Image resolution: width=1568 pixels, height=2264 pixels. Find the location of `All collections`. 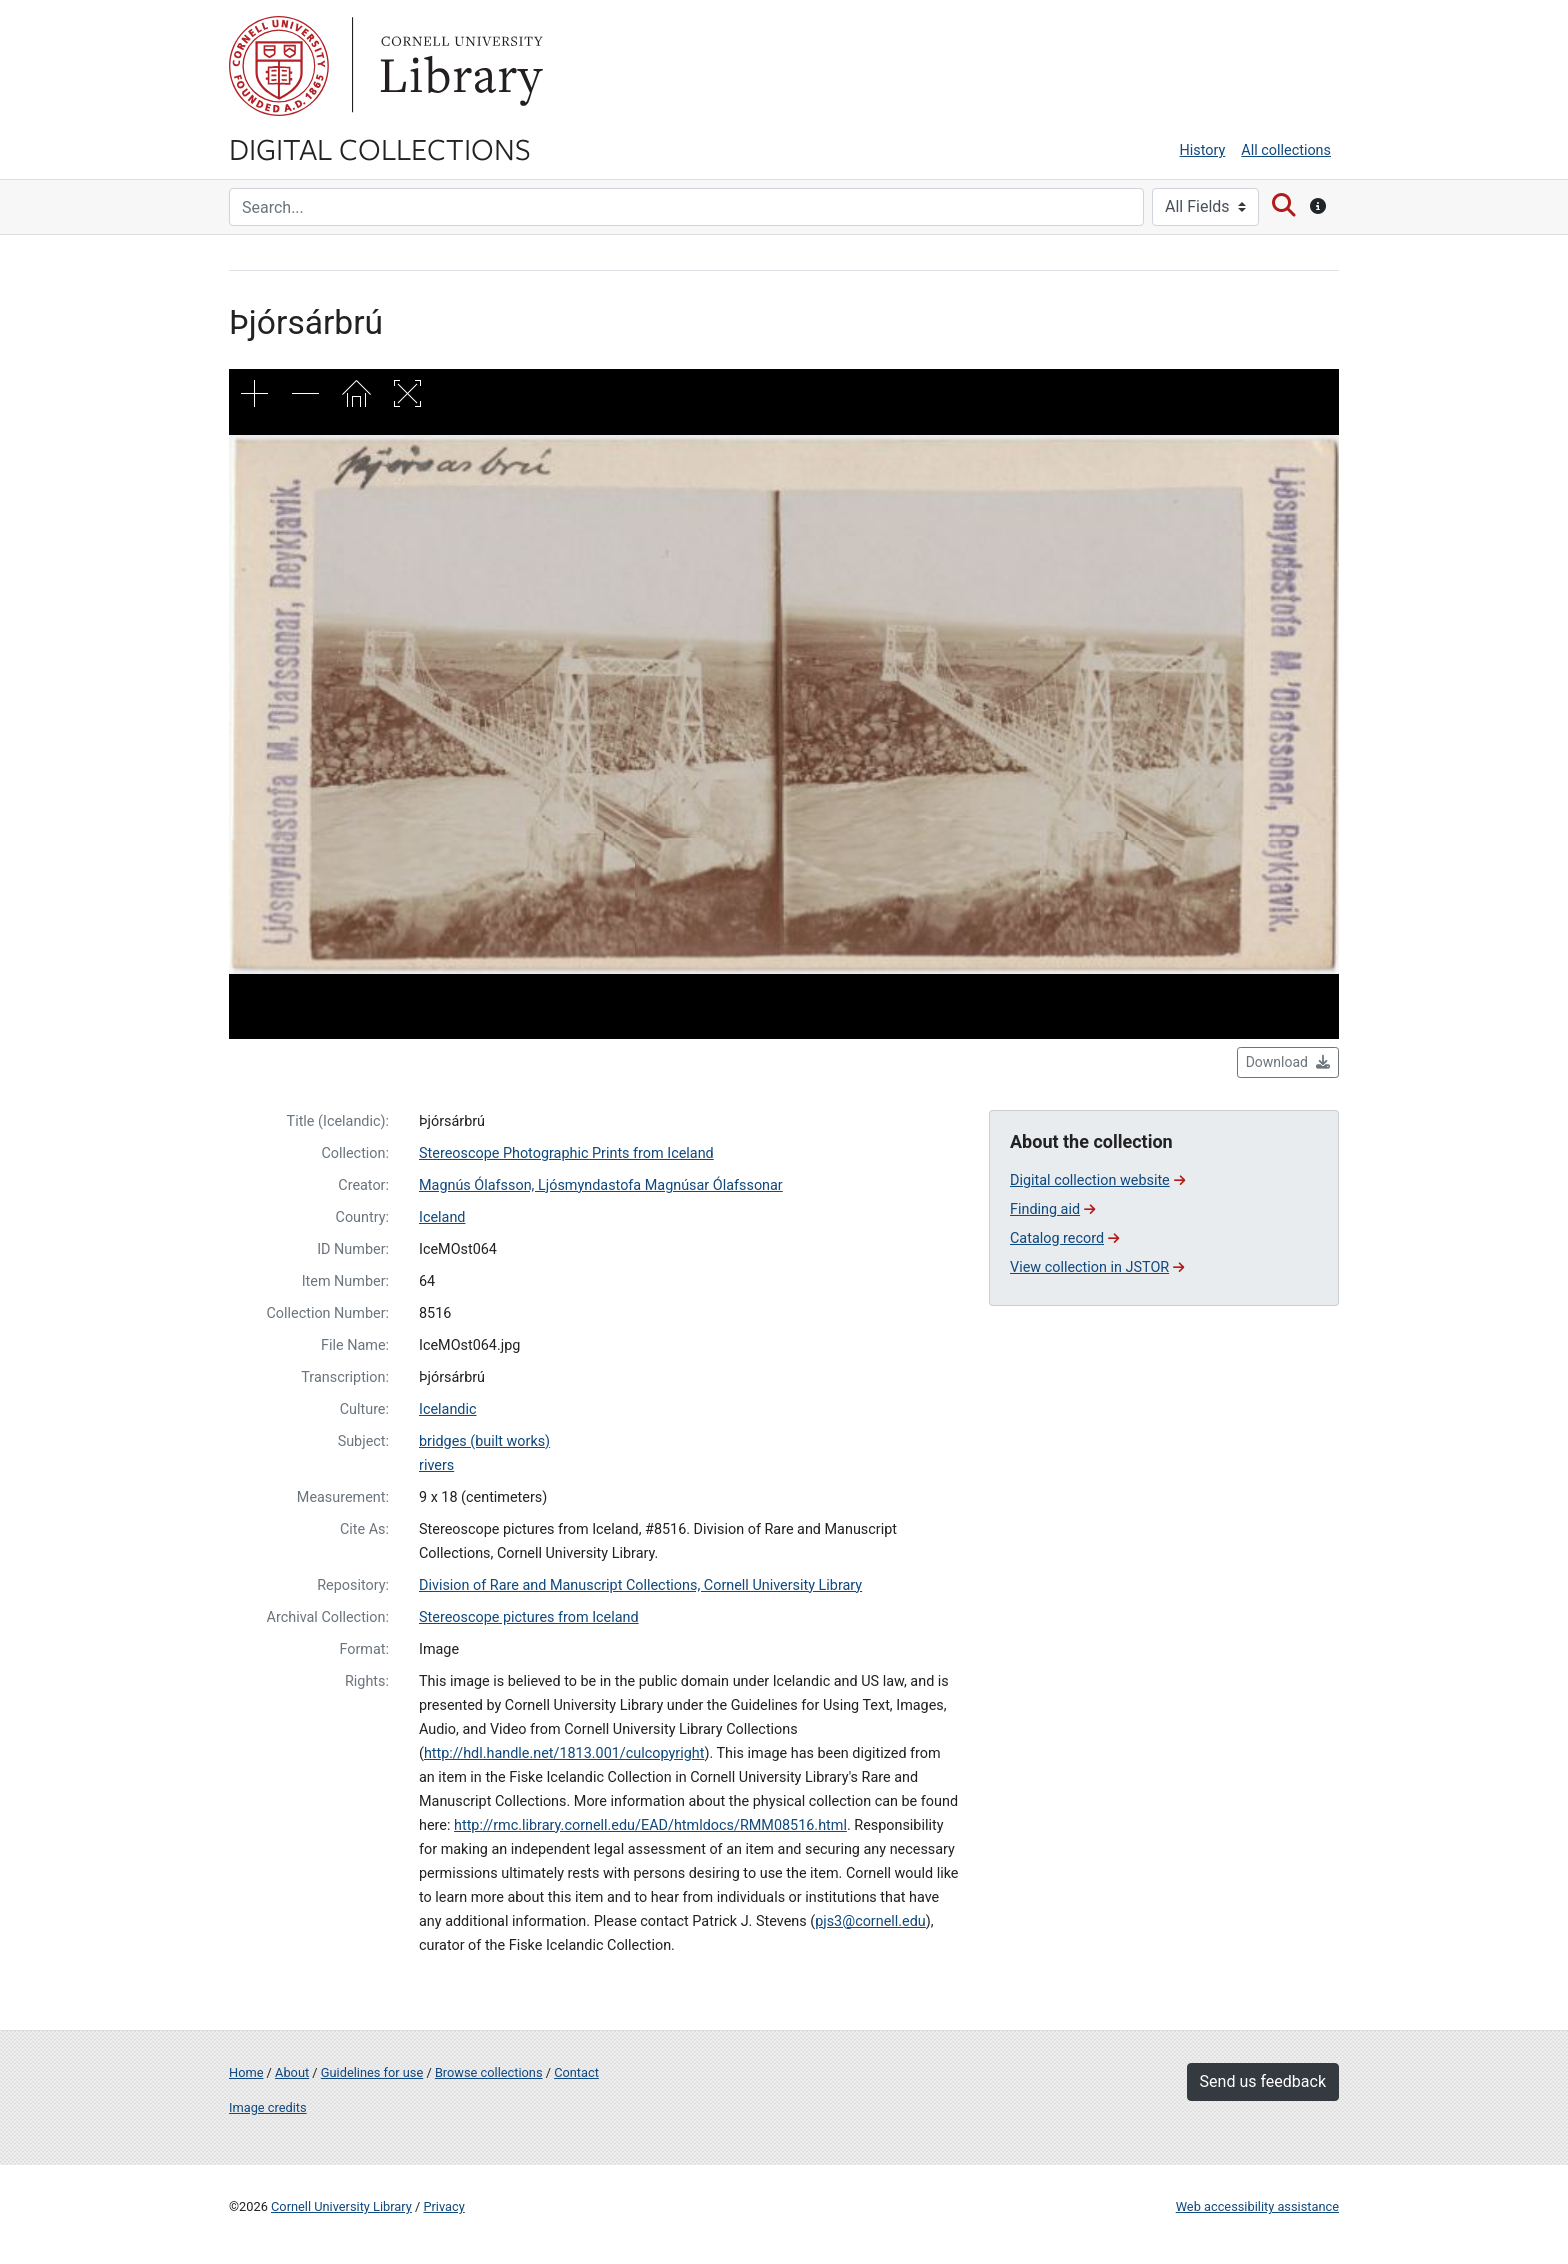

All collections is located at coordinates (1286, 150).